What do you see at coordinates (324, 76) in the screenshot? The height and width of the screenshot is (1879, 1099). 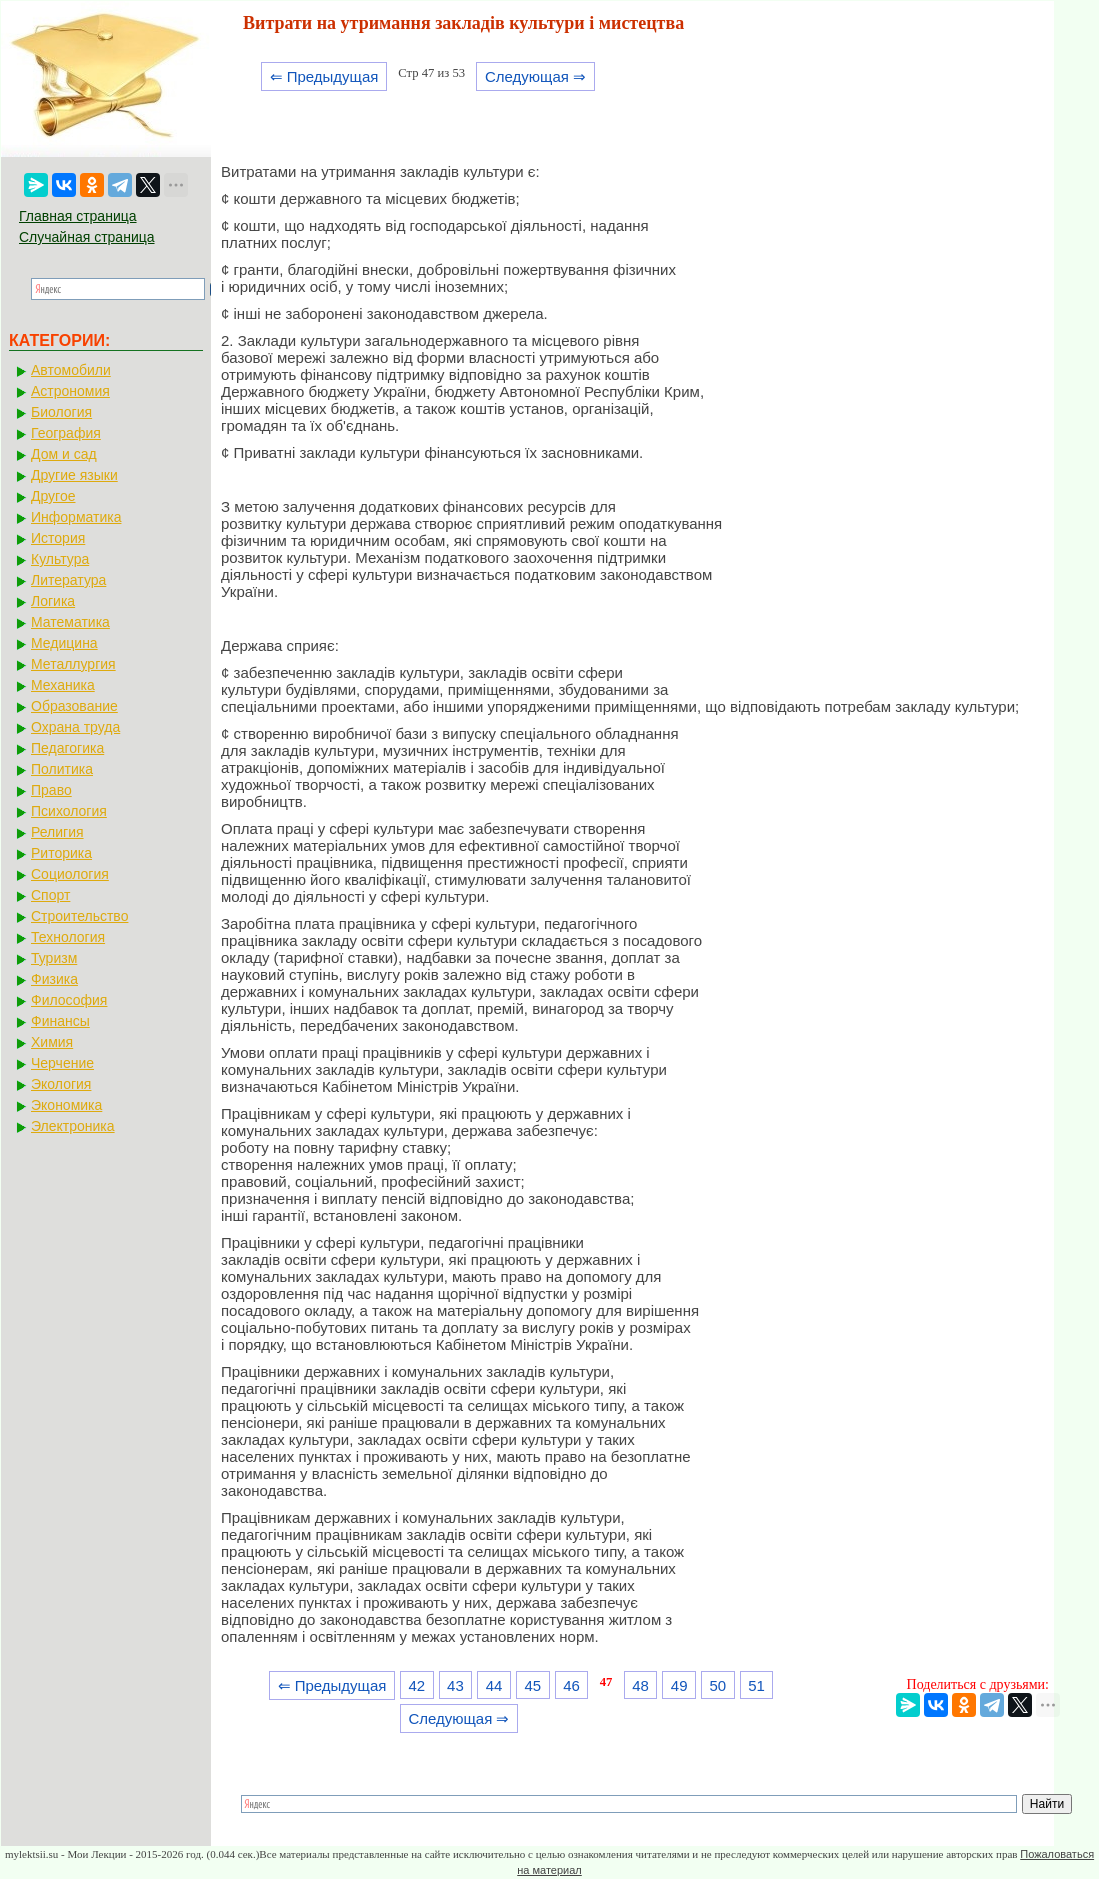 I see `⇐ Предыдущая` at bounding box center [324, 76].